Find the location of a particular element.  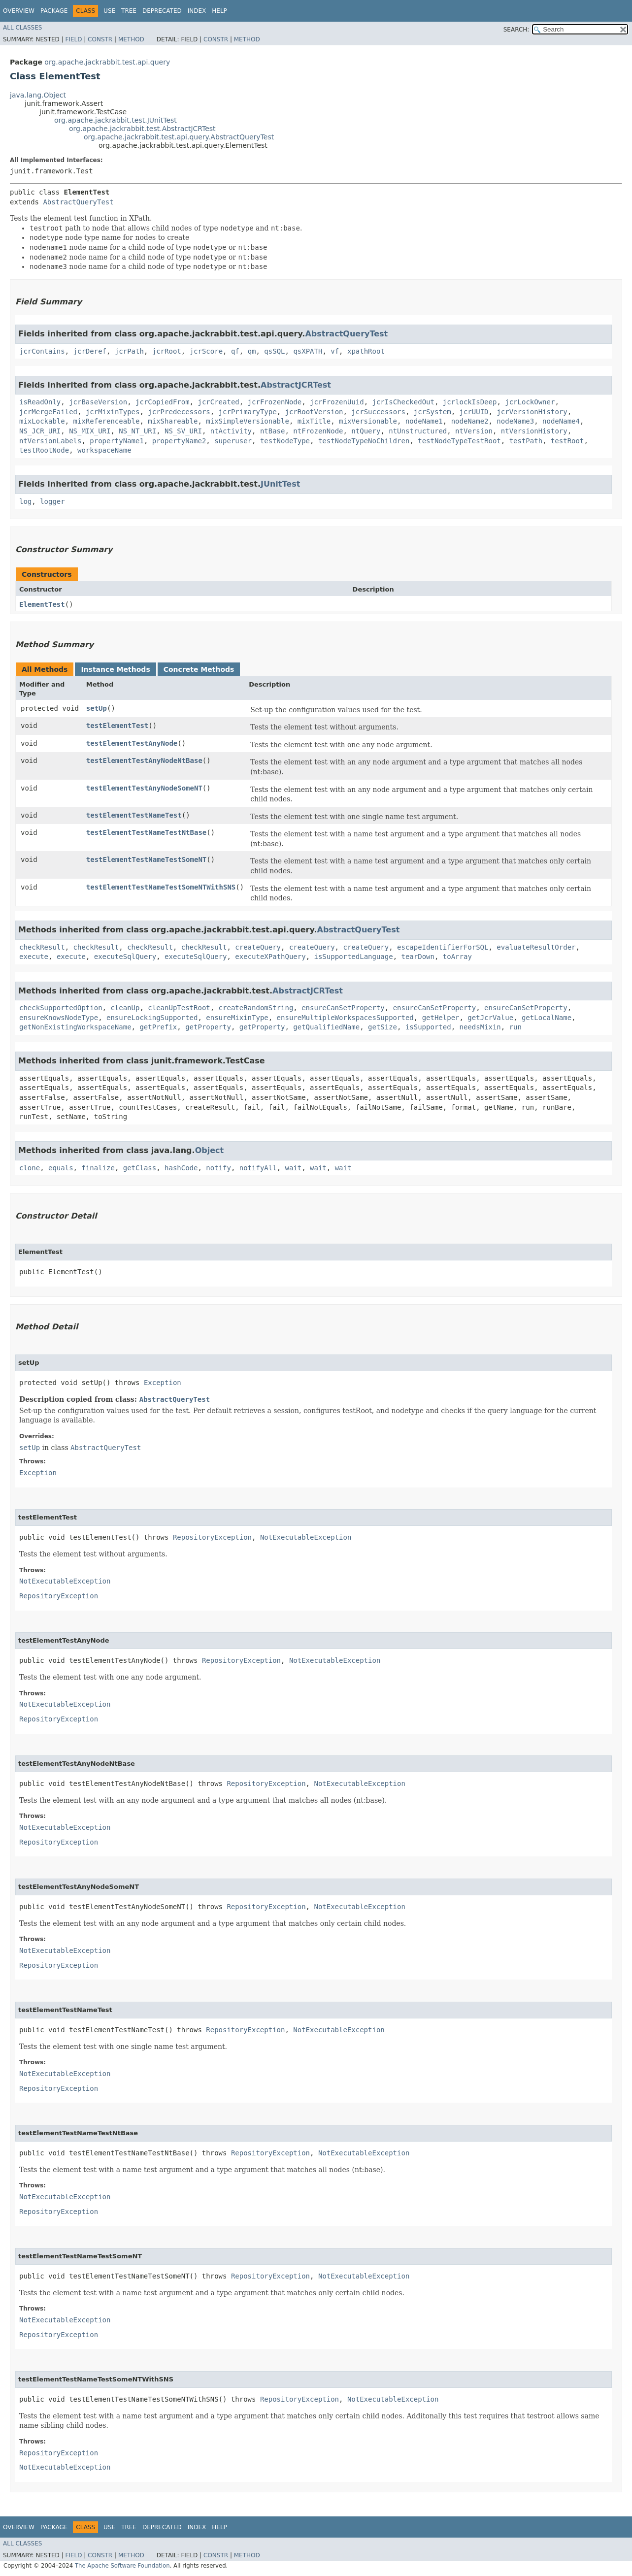

qsSQL is located at coordinates (274, 351).